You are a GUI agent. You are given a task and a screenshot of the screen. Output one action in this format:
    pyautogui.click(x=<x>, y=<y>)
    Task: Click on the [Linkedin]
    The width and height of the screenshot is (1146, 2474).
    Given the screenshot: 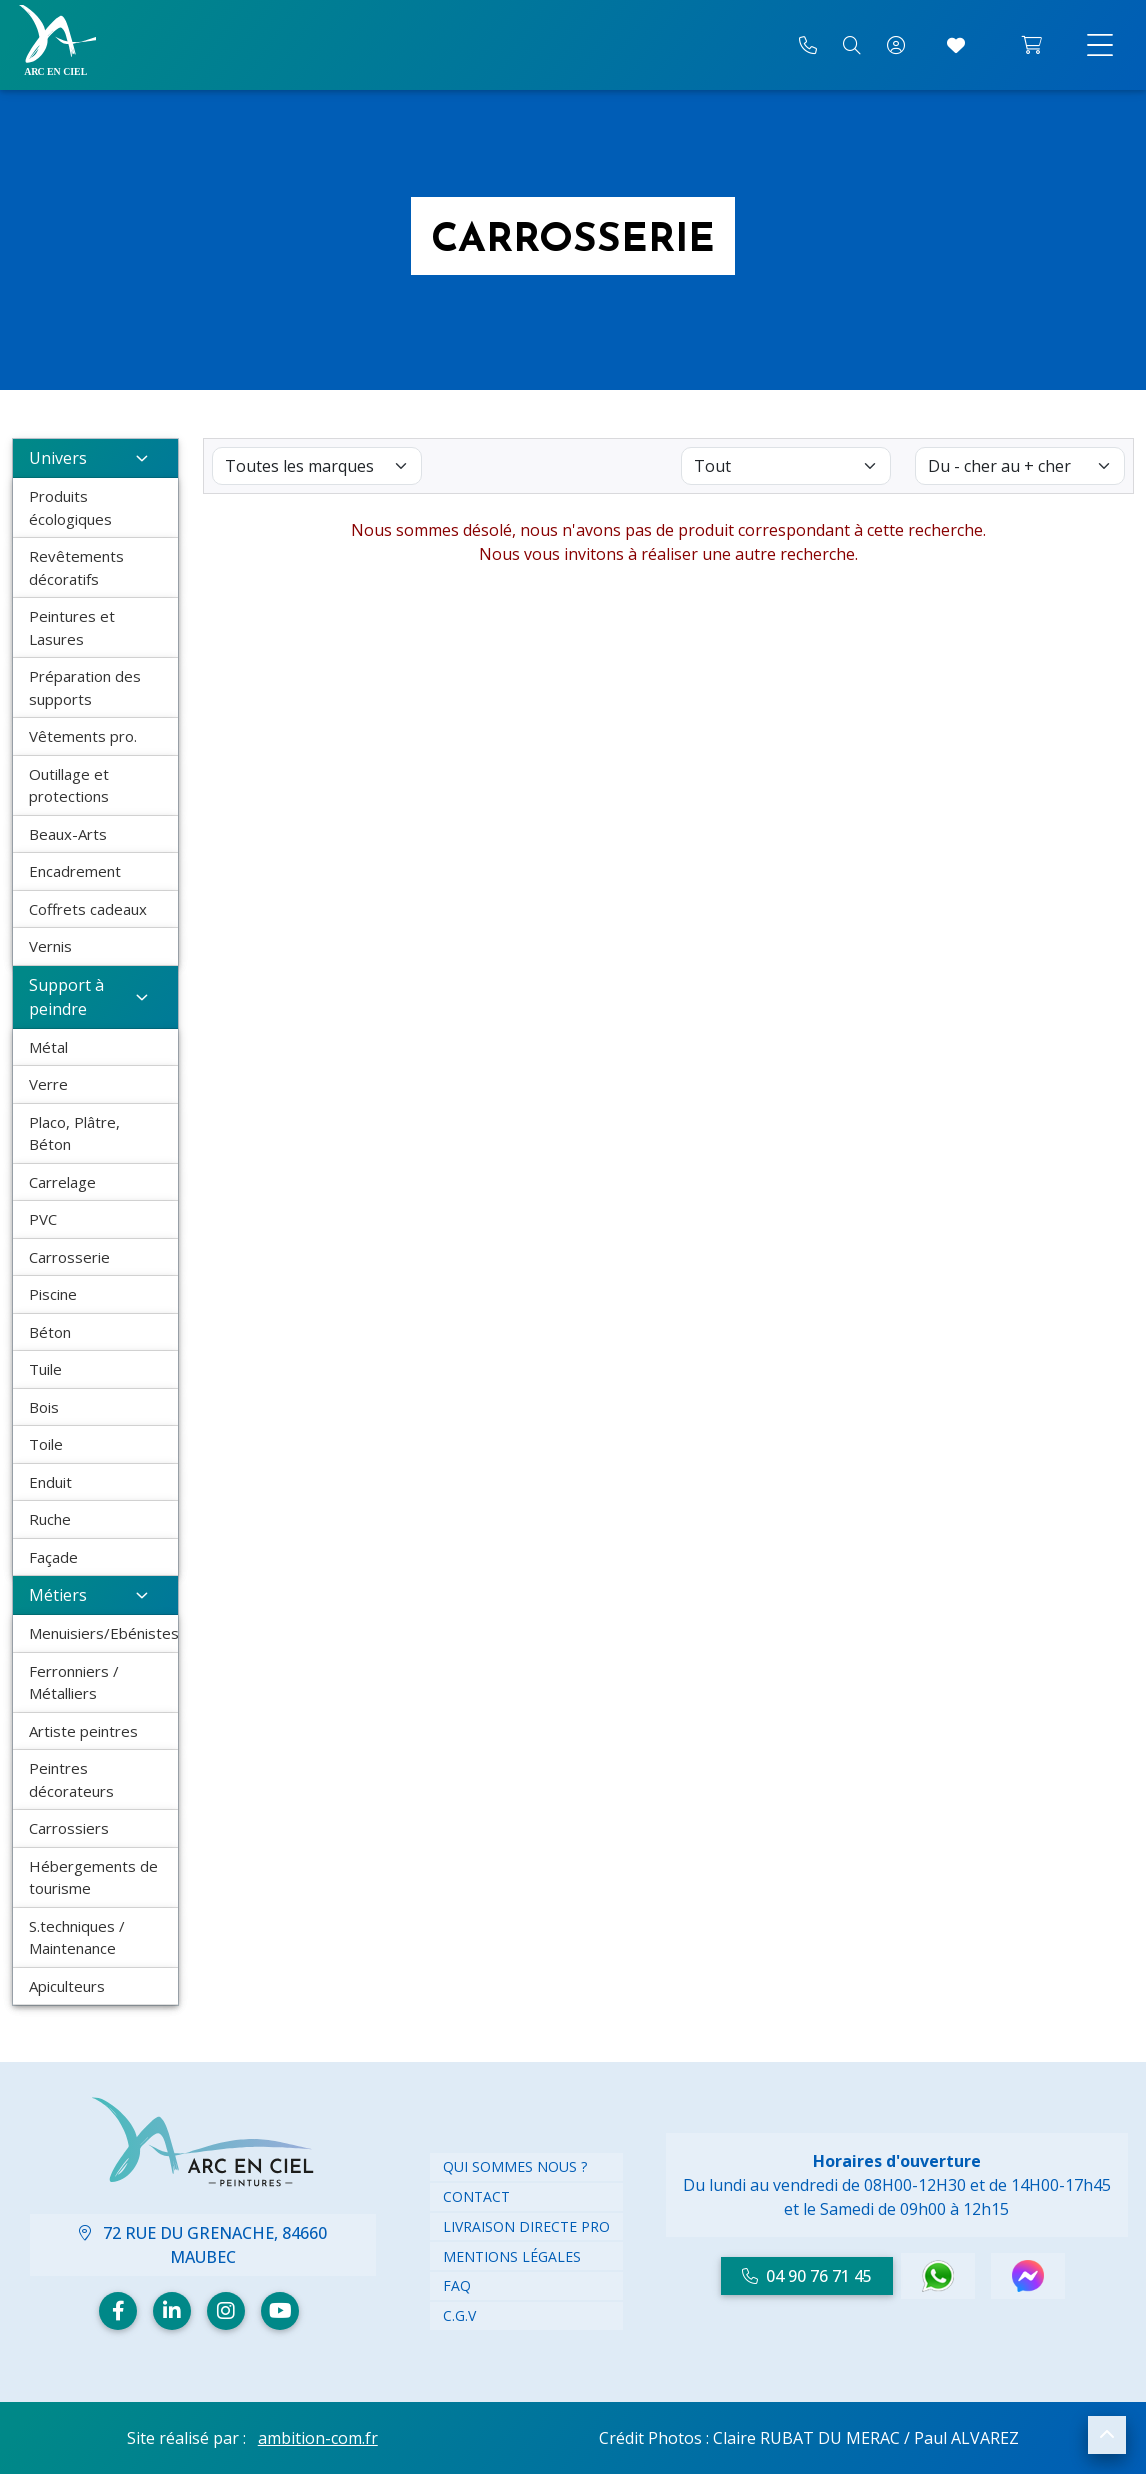 What is the action you would take?
    pyautogui.click(x=172, y=2311)
    